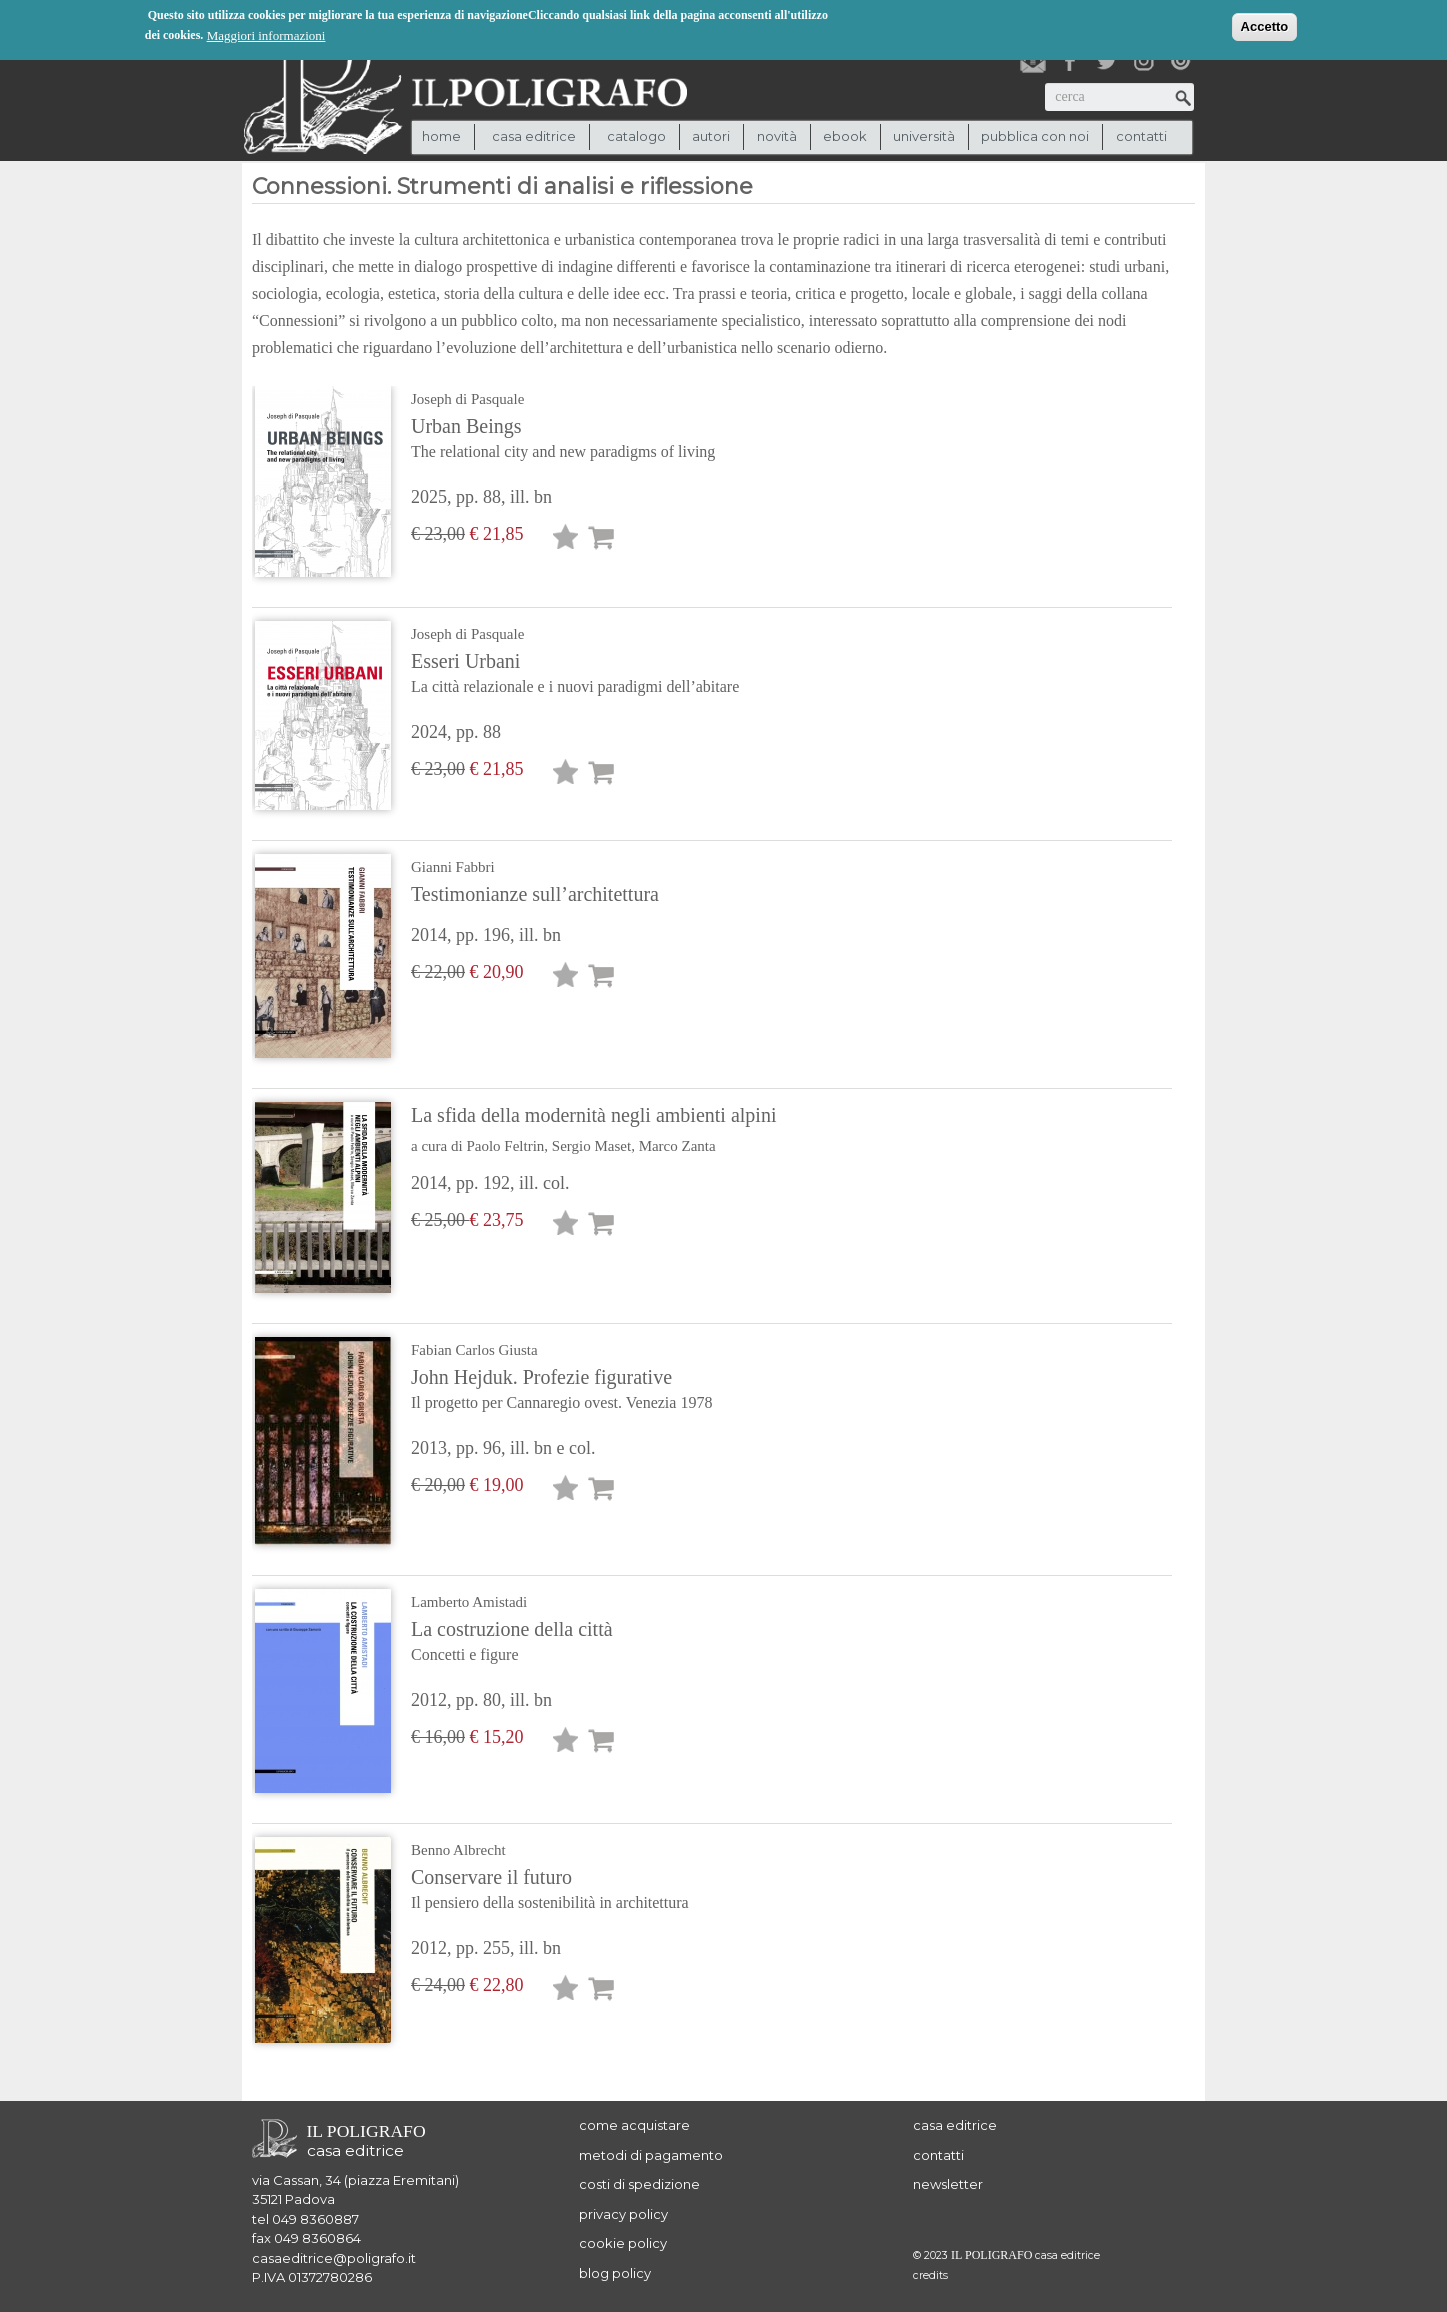 The height and width of the screenshot is (2312, 1447). Describe the element at coordinates (467, 399) in the screenshot. I see `Joseph di Pasquale` at that location.